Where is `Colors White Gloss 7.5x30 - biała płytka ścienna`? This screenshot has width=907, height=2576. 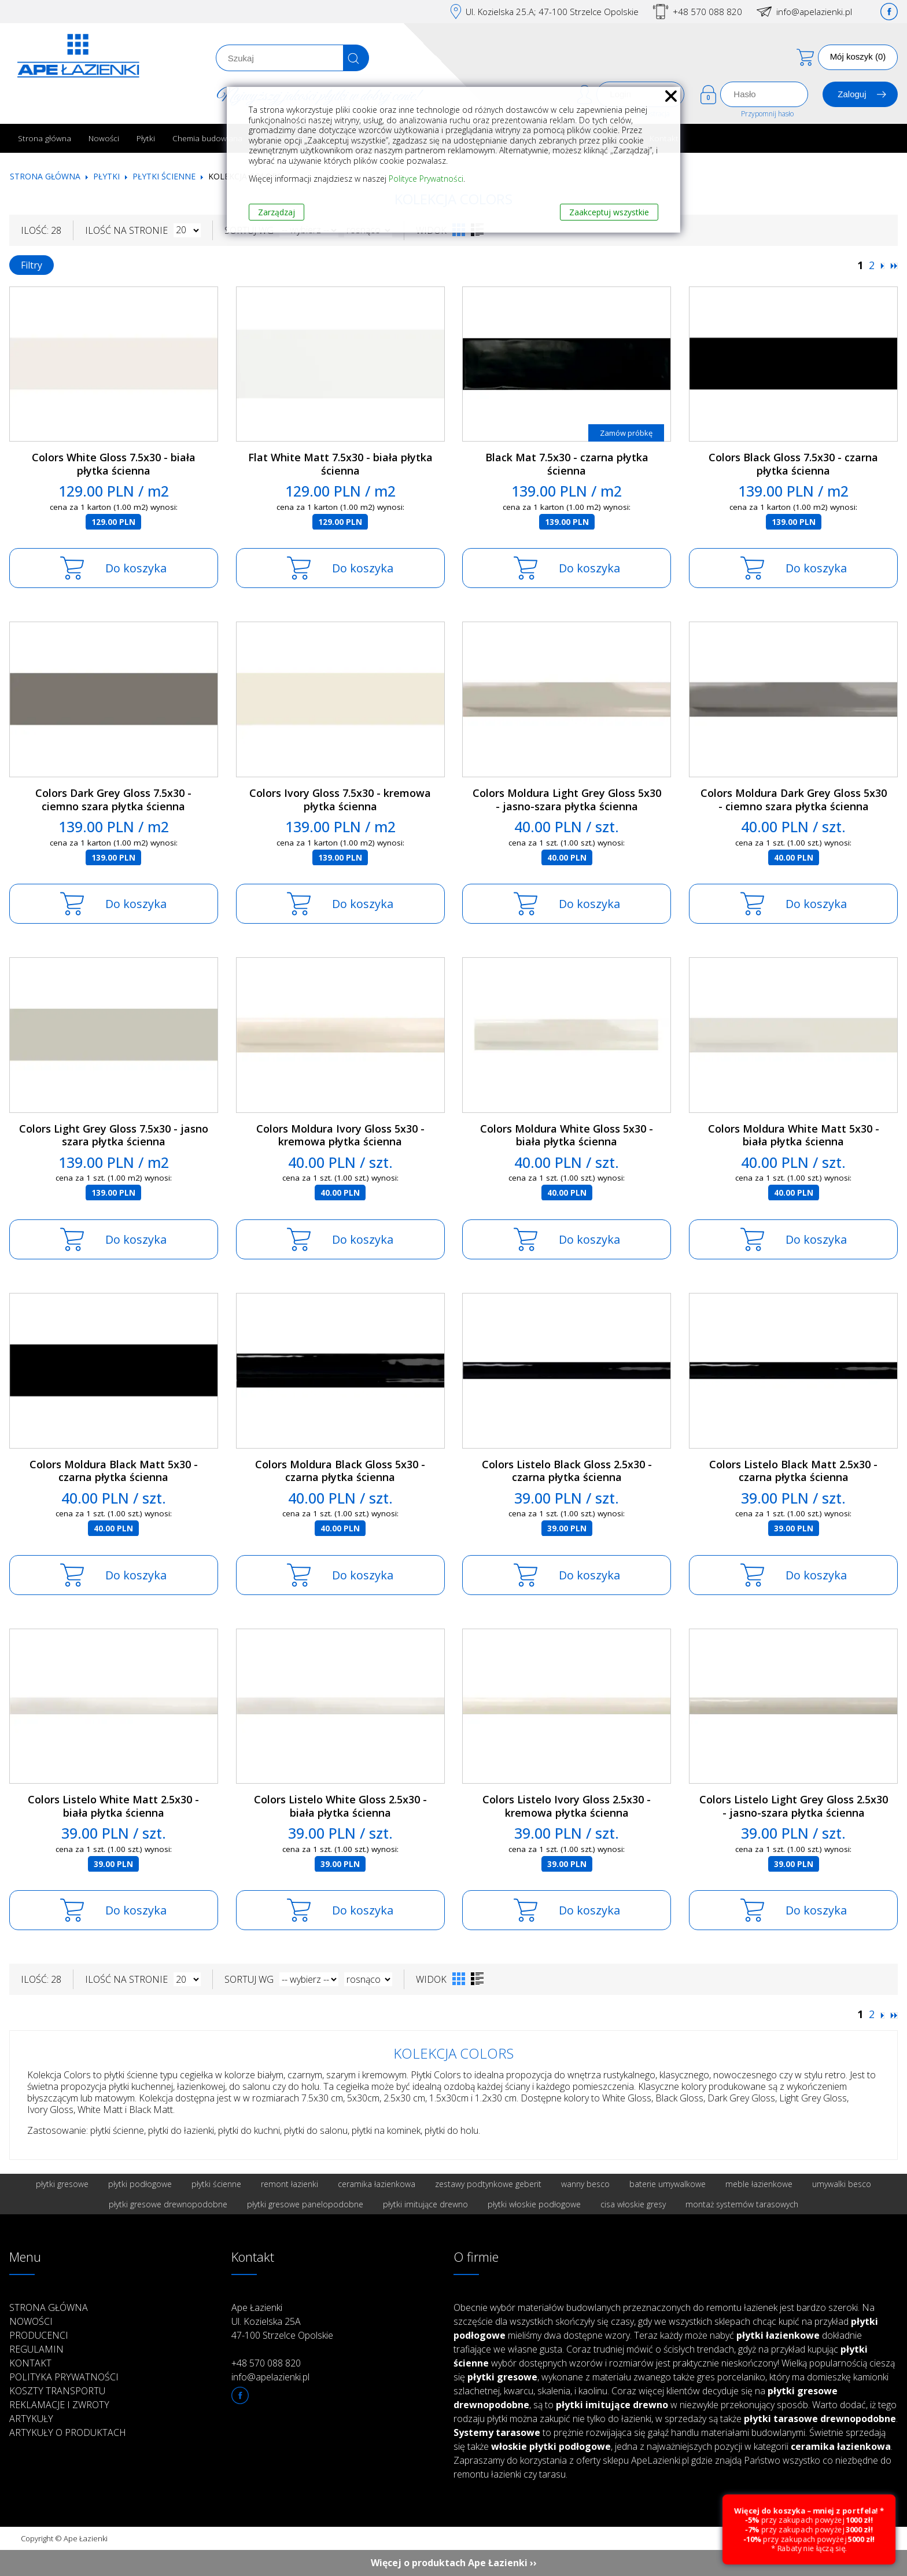 Colors White Gloss 7.5x30 - biała płytka ścienna is located at coordinates (114, 463).